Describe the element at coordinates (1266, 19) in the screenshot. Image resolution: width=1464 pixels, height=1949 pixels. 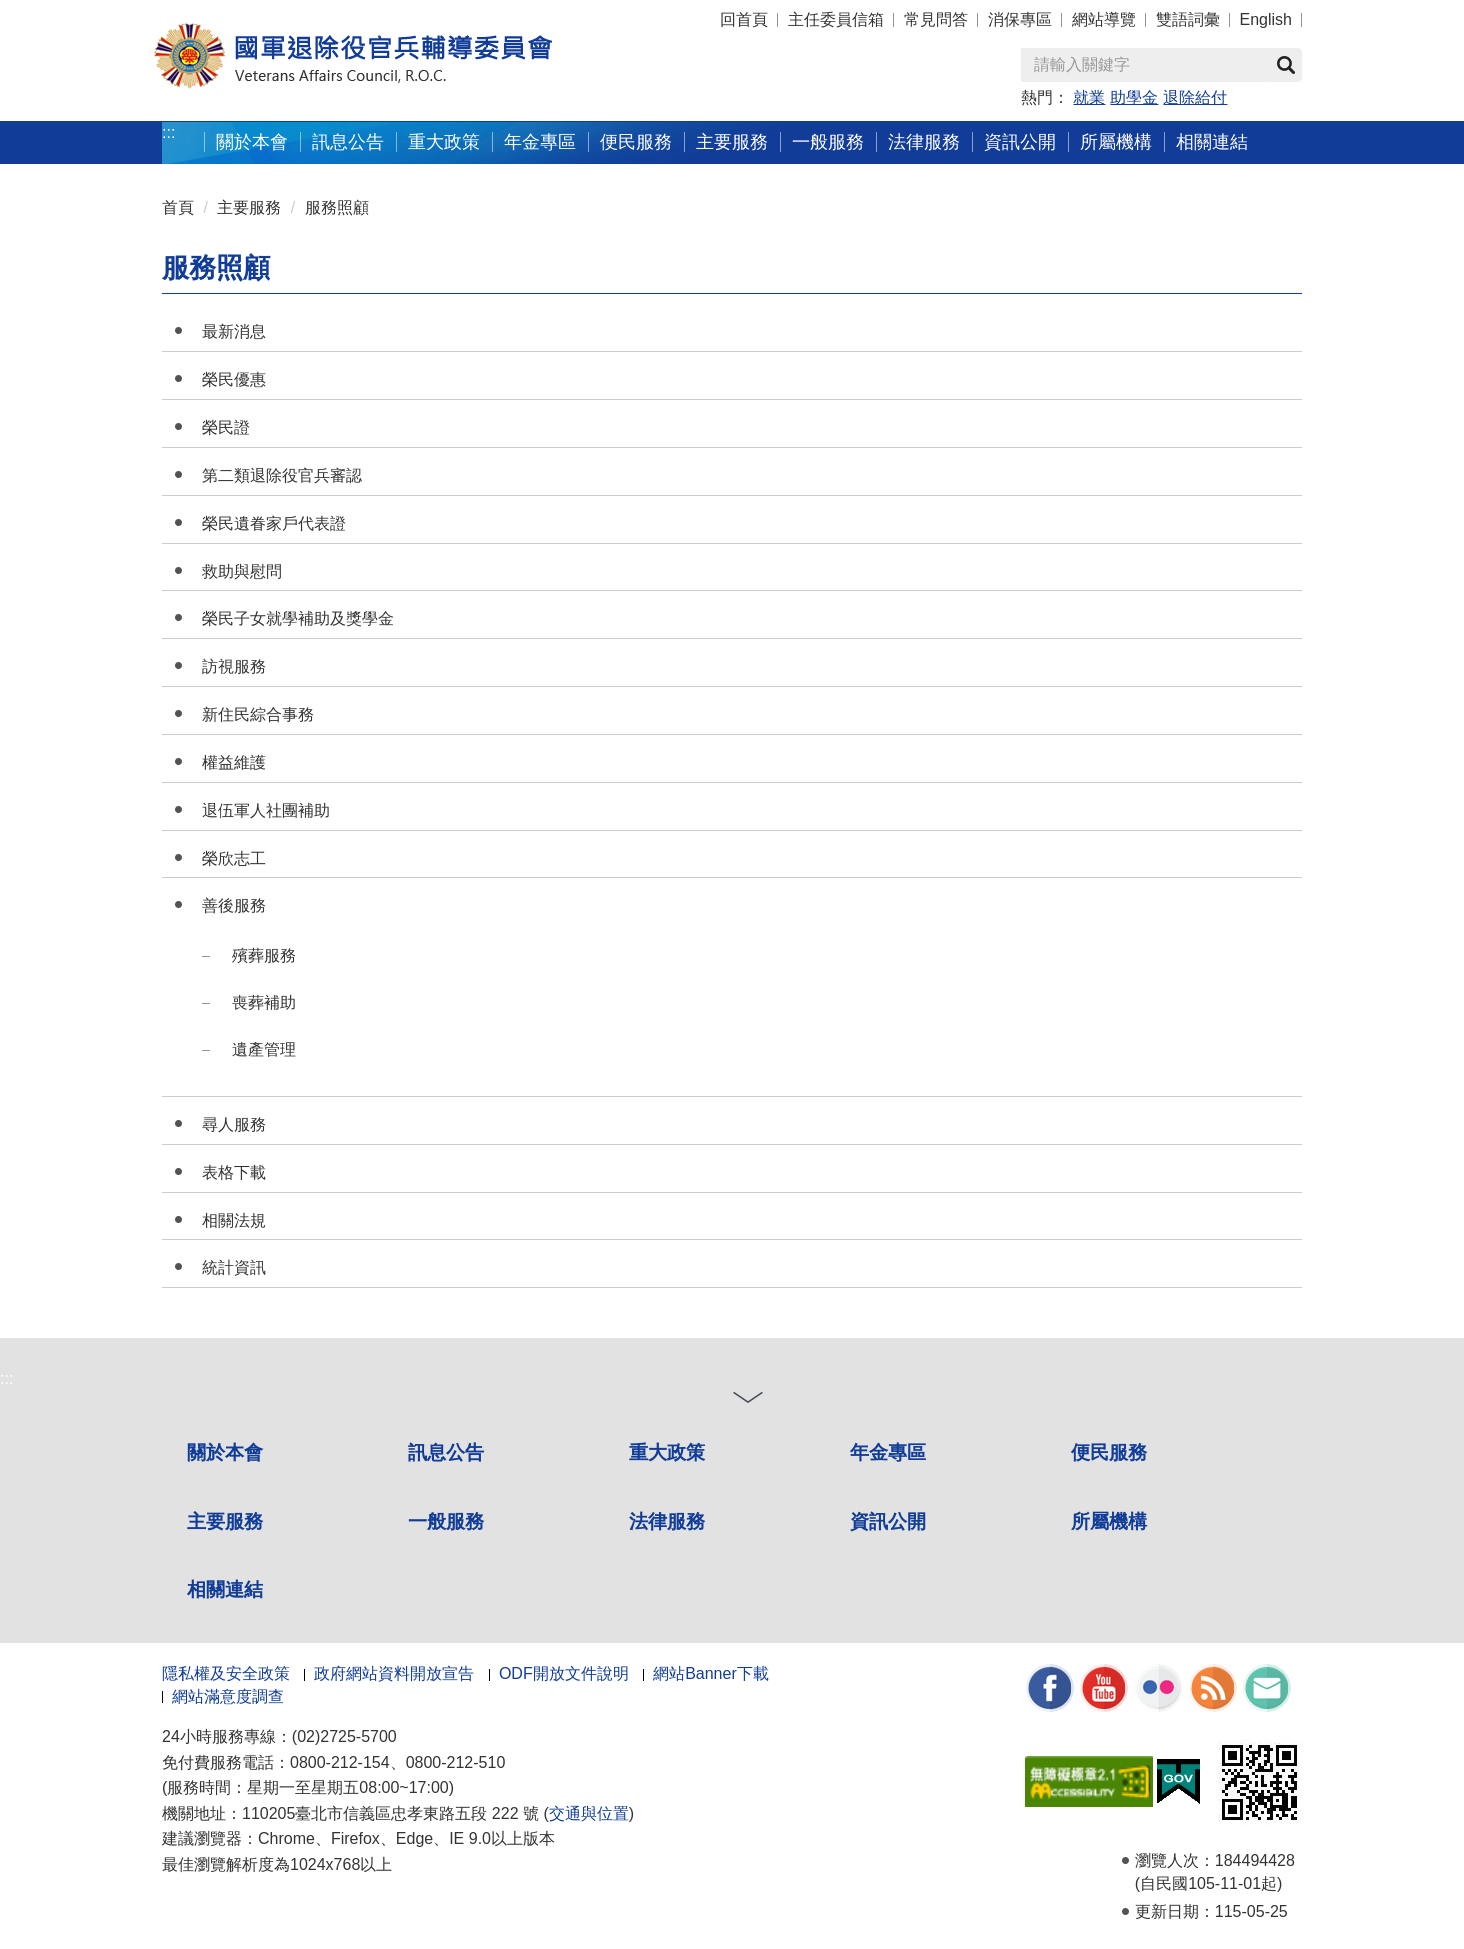
I see `English` at that location.